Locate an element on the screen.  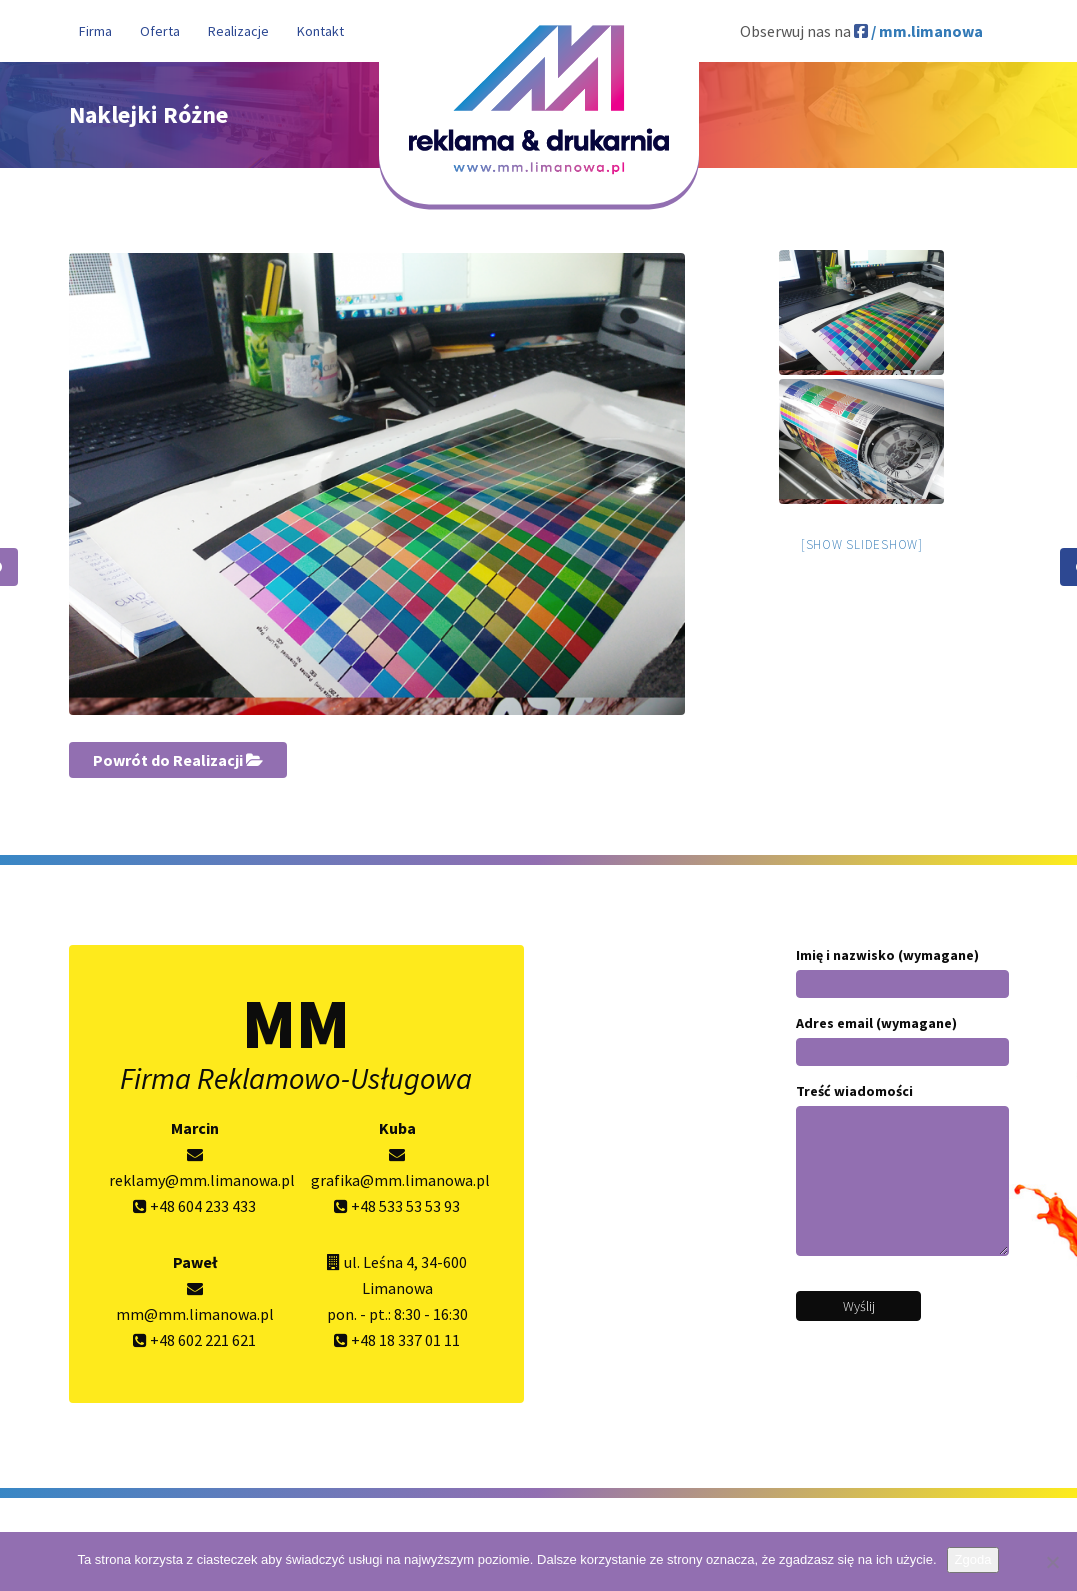
Oferta is located at coordinates (160, 31).